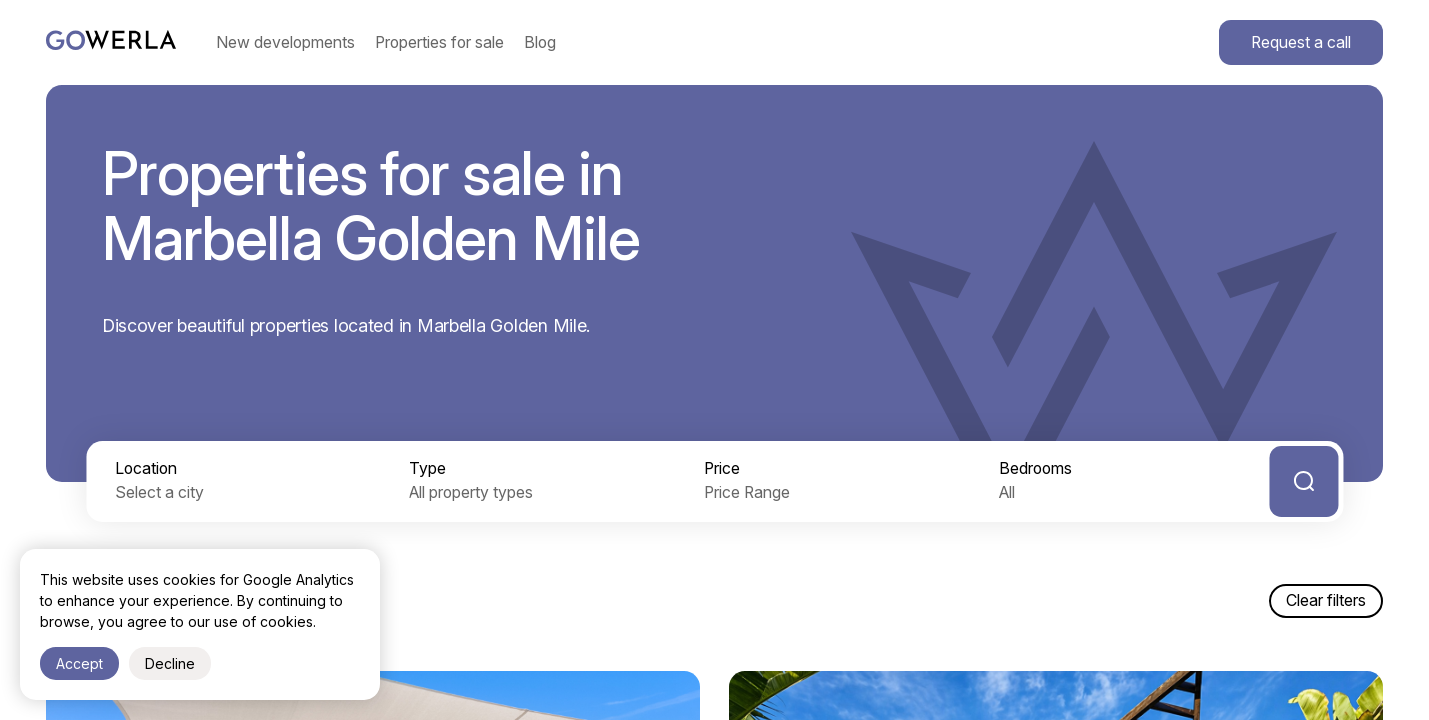 The image size is (1429, 720). I want to click on Bedrooms, so click(1035, 468).